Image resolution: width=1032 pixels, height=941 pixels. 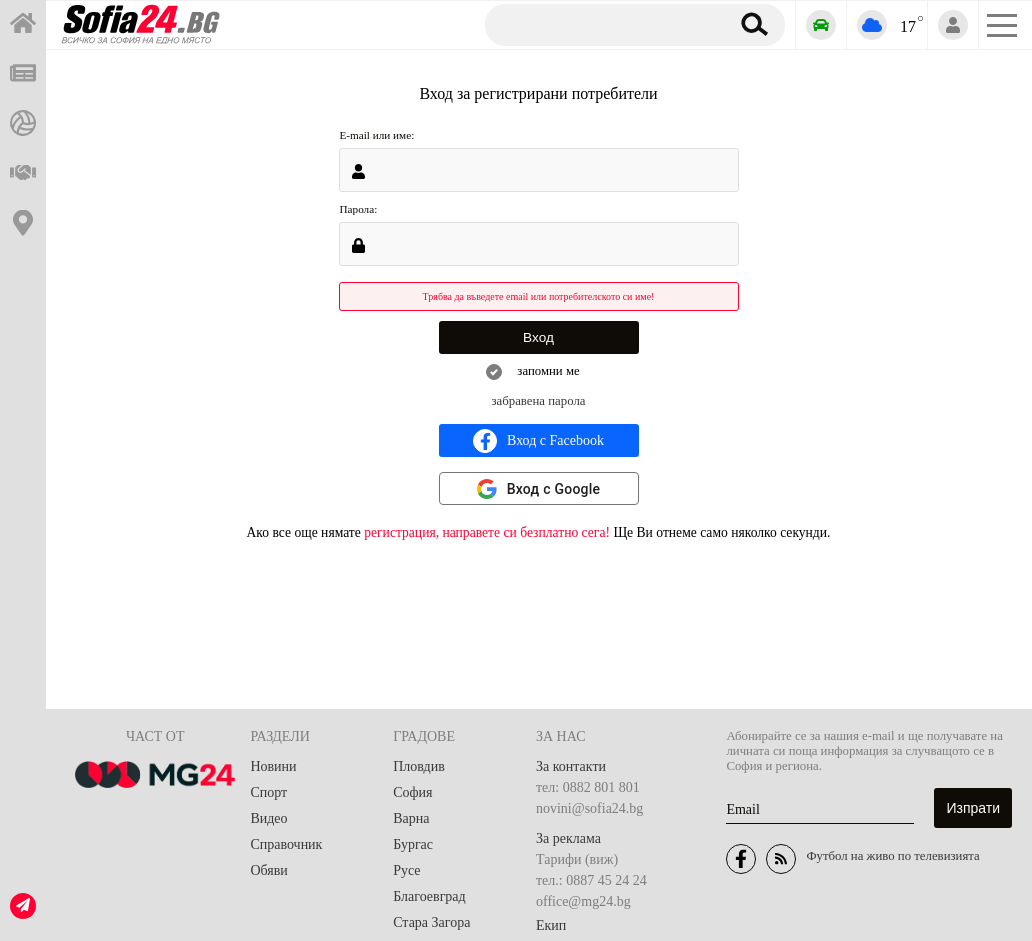 What do you see at coordinates (268, 818) in the screenshot?
I see `Видео` at bounding box center [268, 818].